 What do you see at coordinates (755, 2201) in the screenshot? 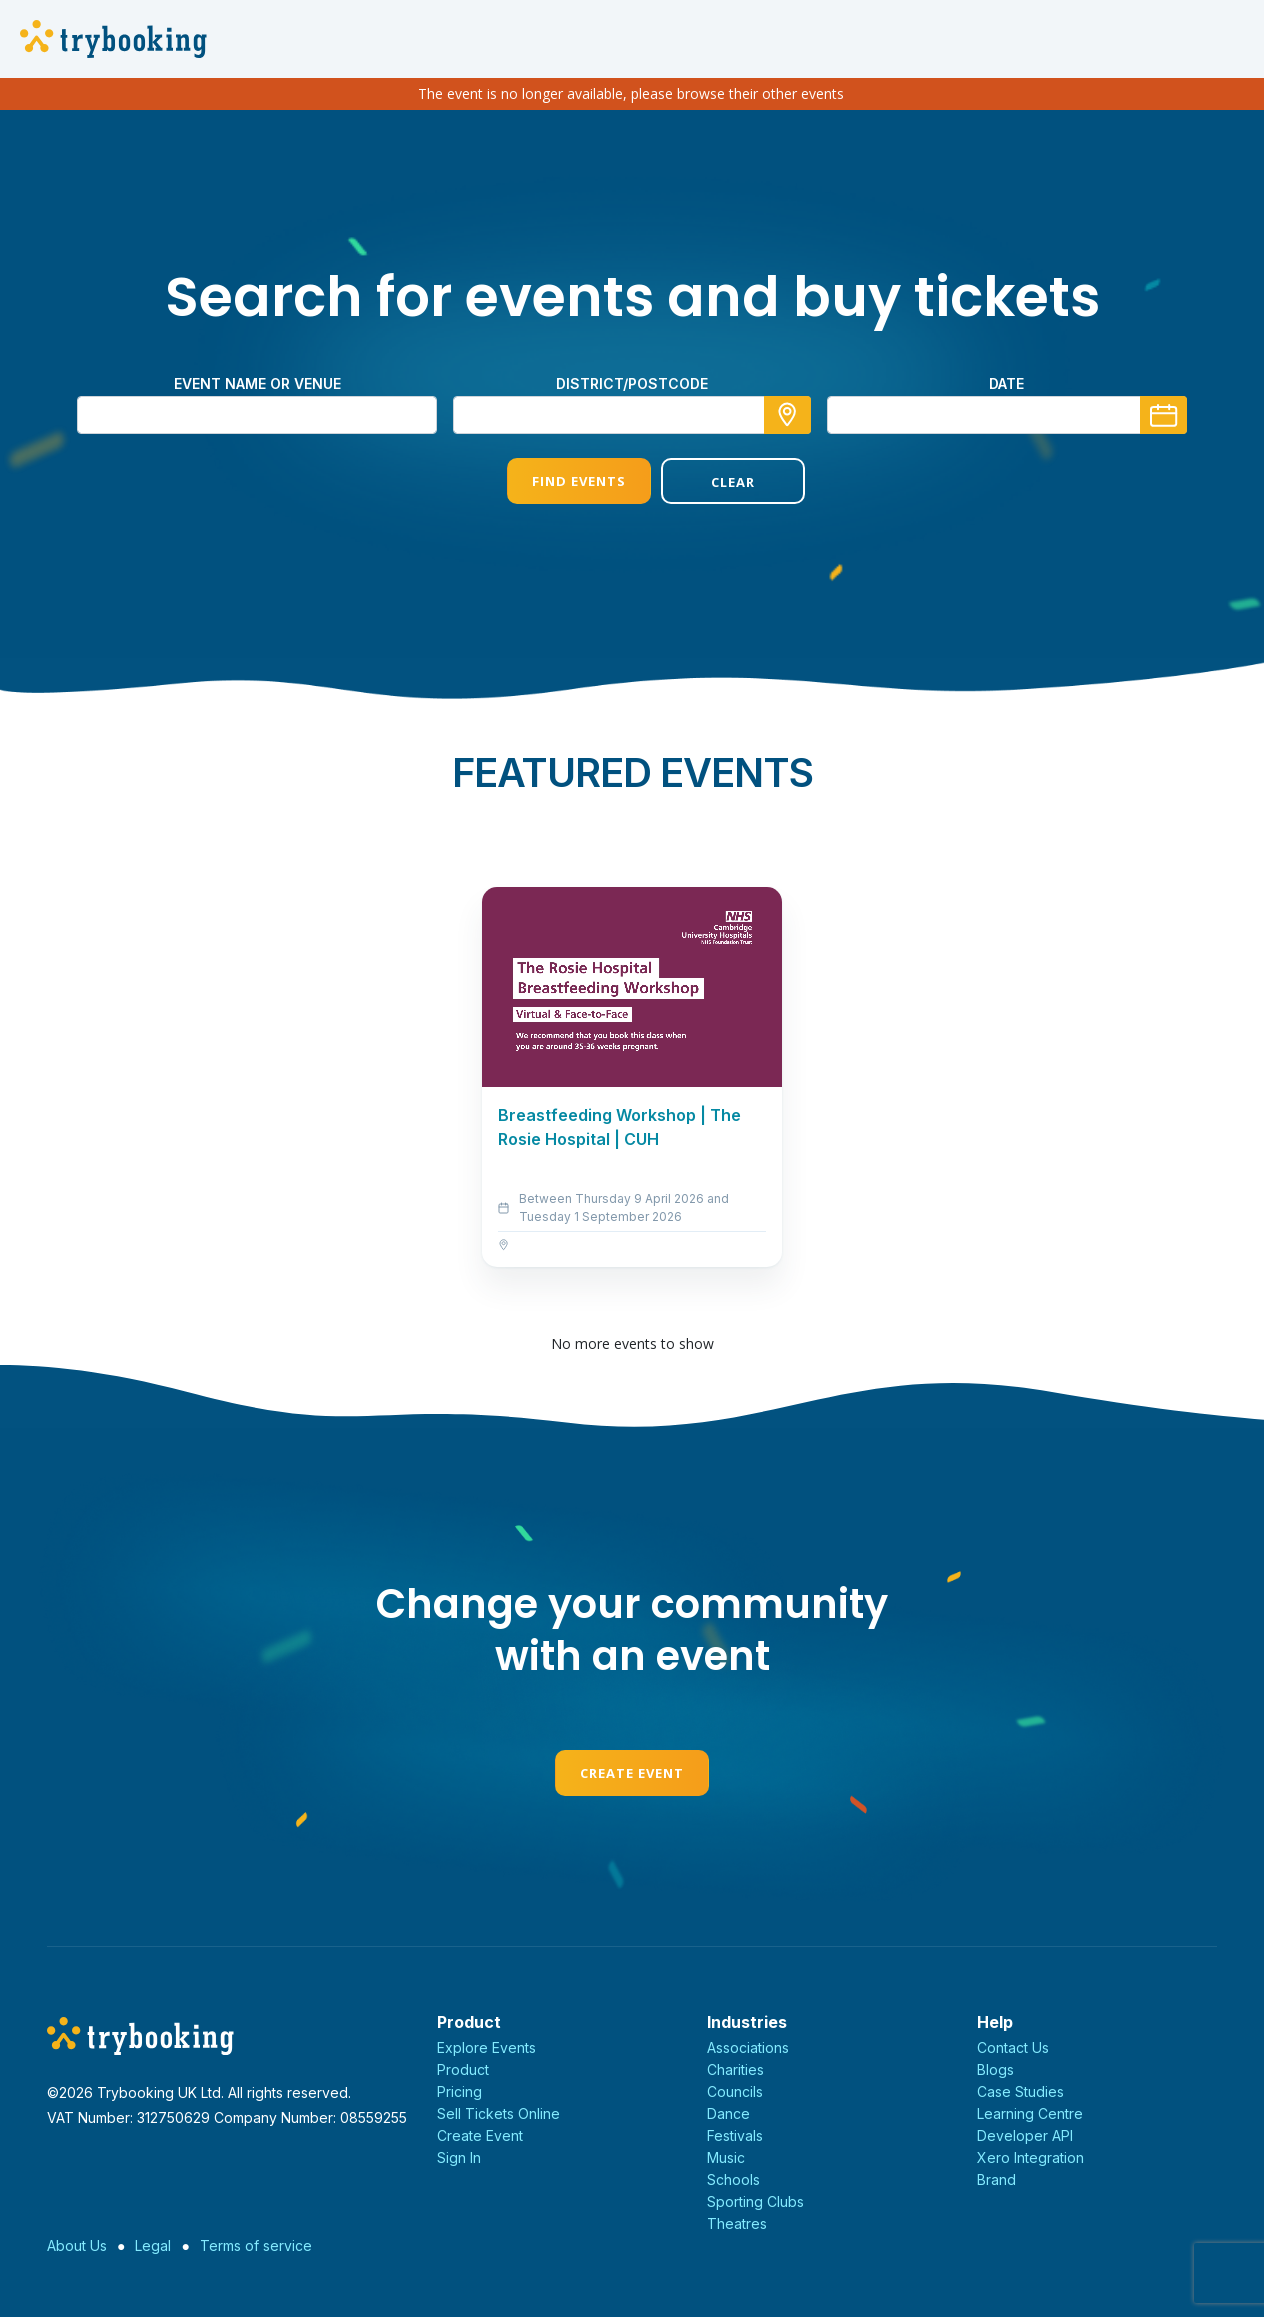
I see `Sporting Clubs` at bounding box center [755, 2201].